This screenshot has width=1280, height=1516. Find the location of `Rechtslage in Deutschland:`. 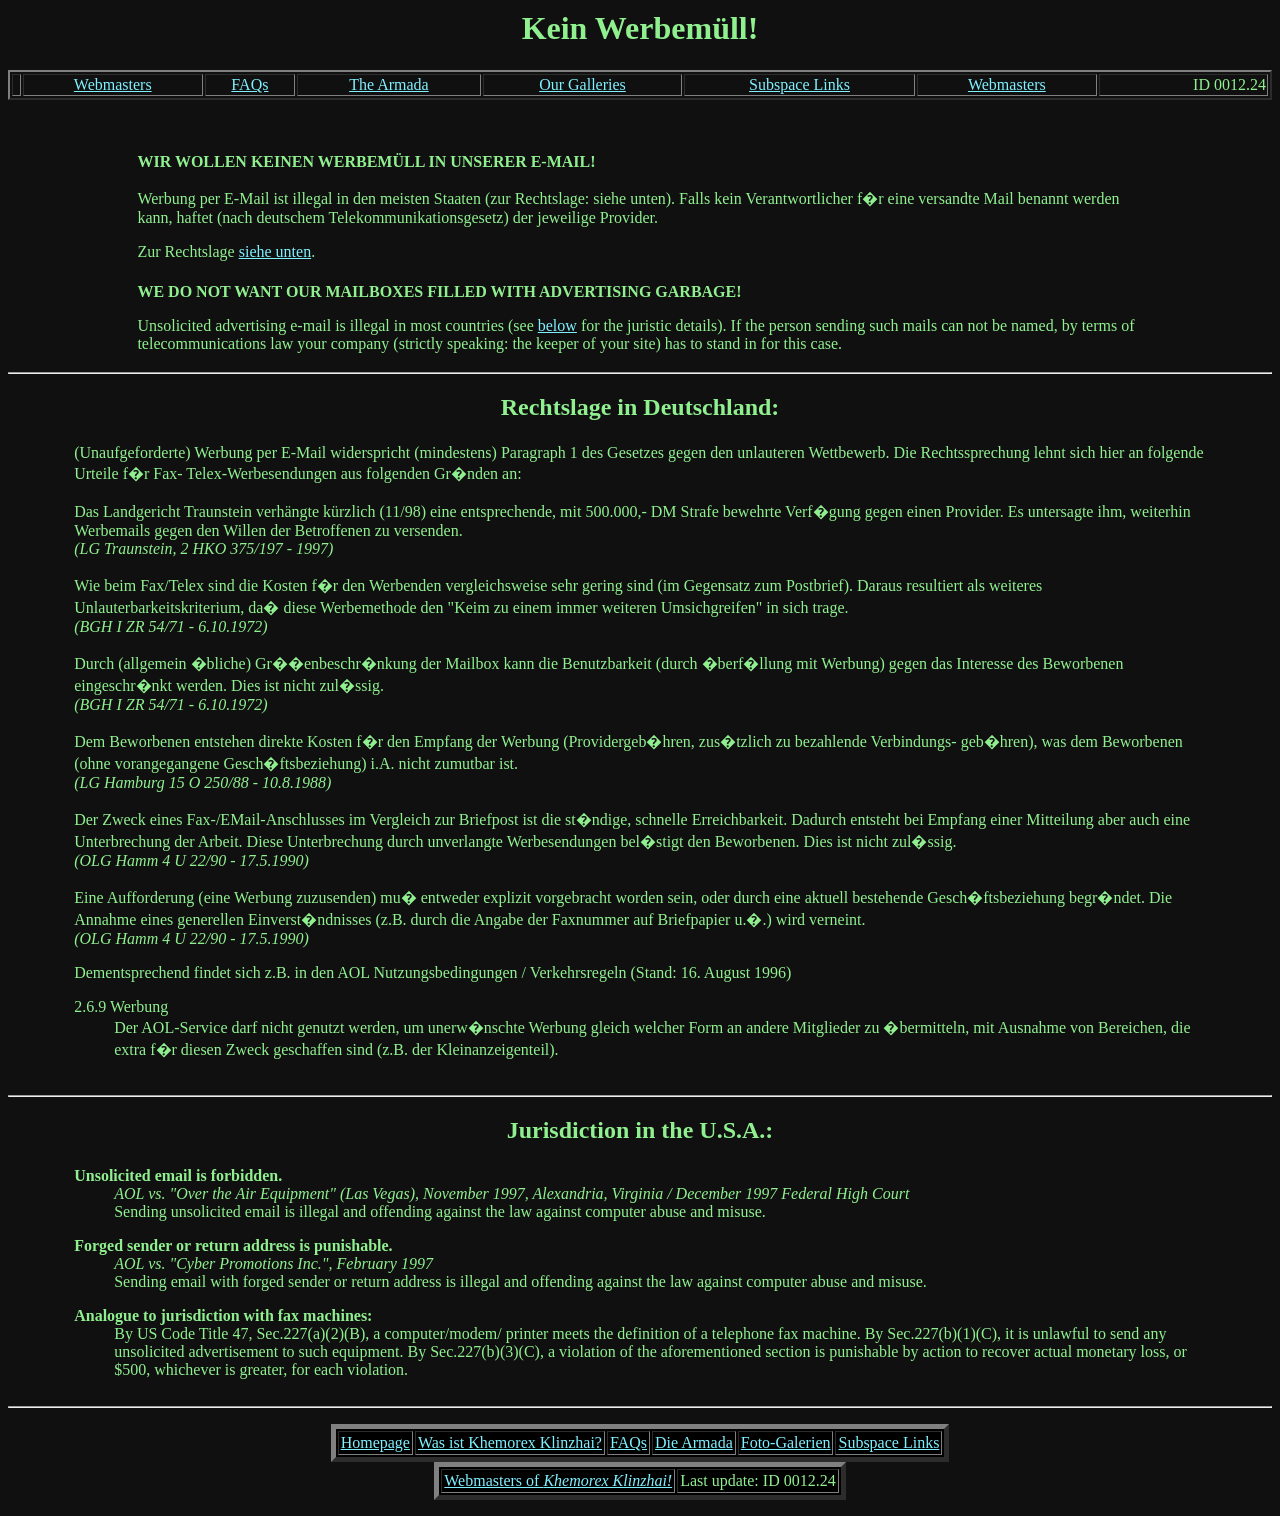

Rechtslage in Deutschland: is located at coordinates (640, 407).